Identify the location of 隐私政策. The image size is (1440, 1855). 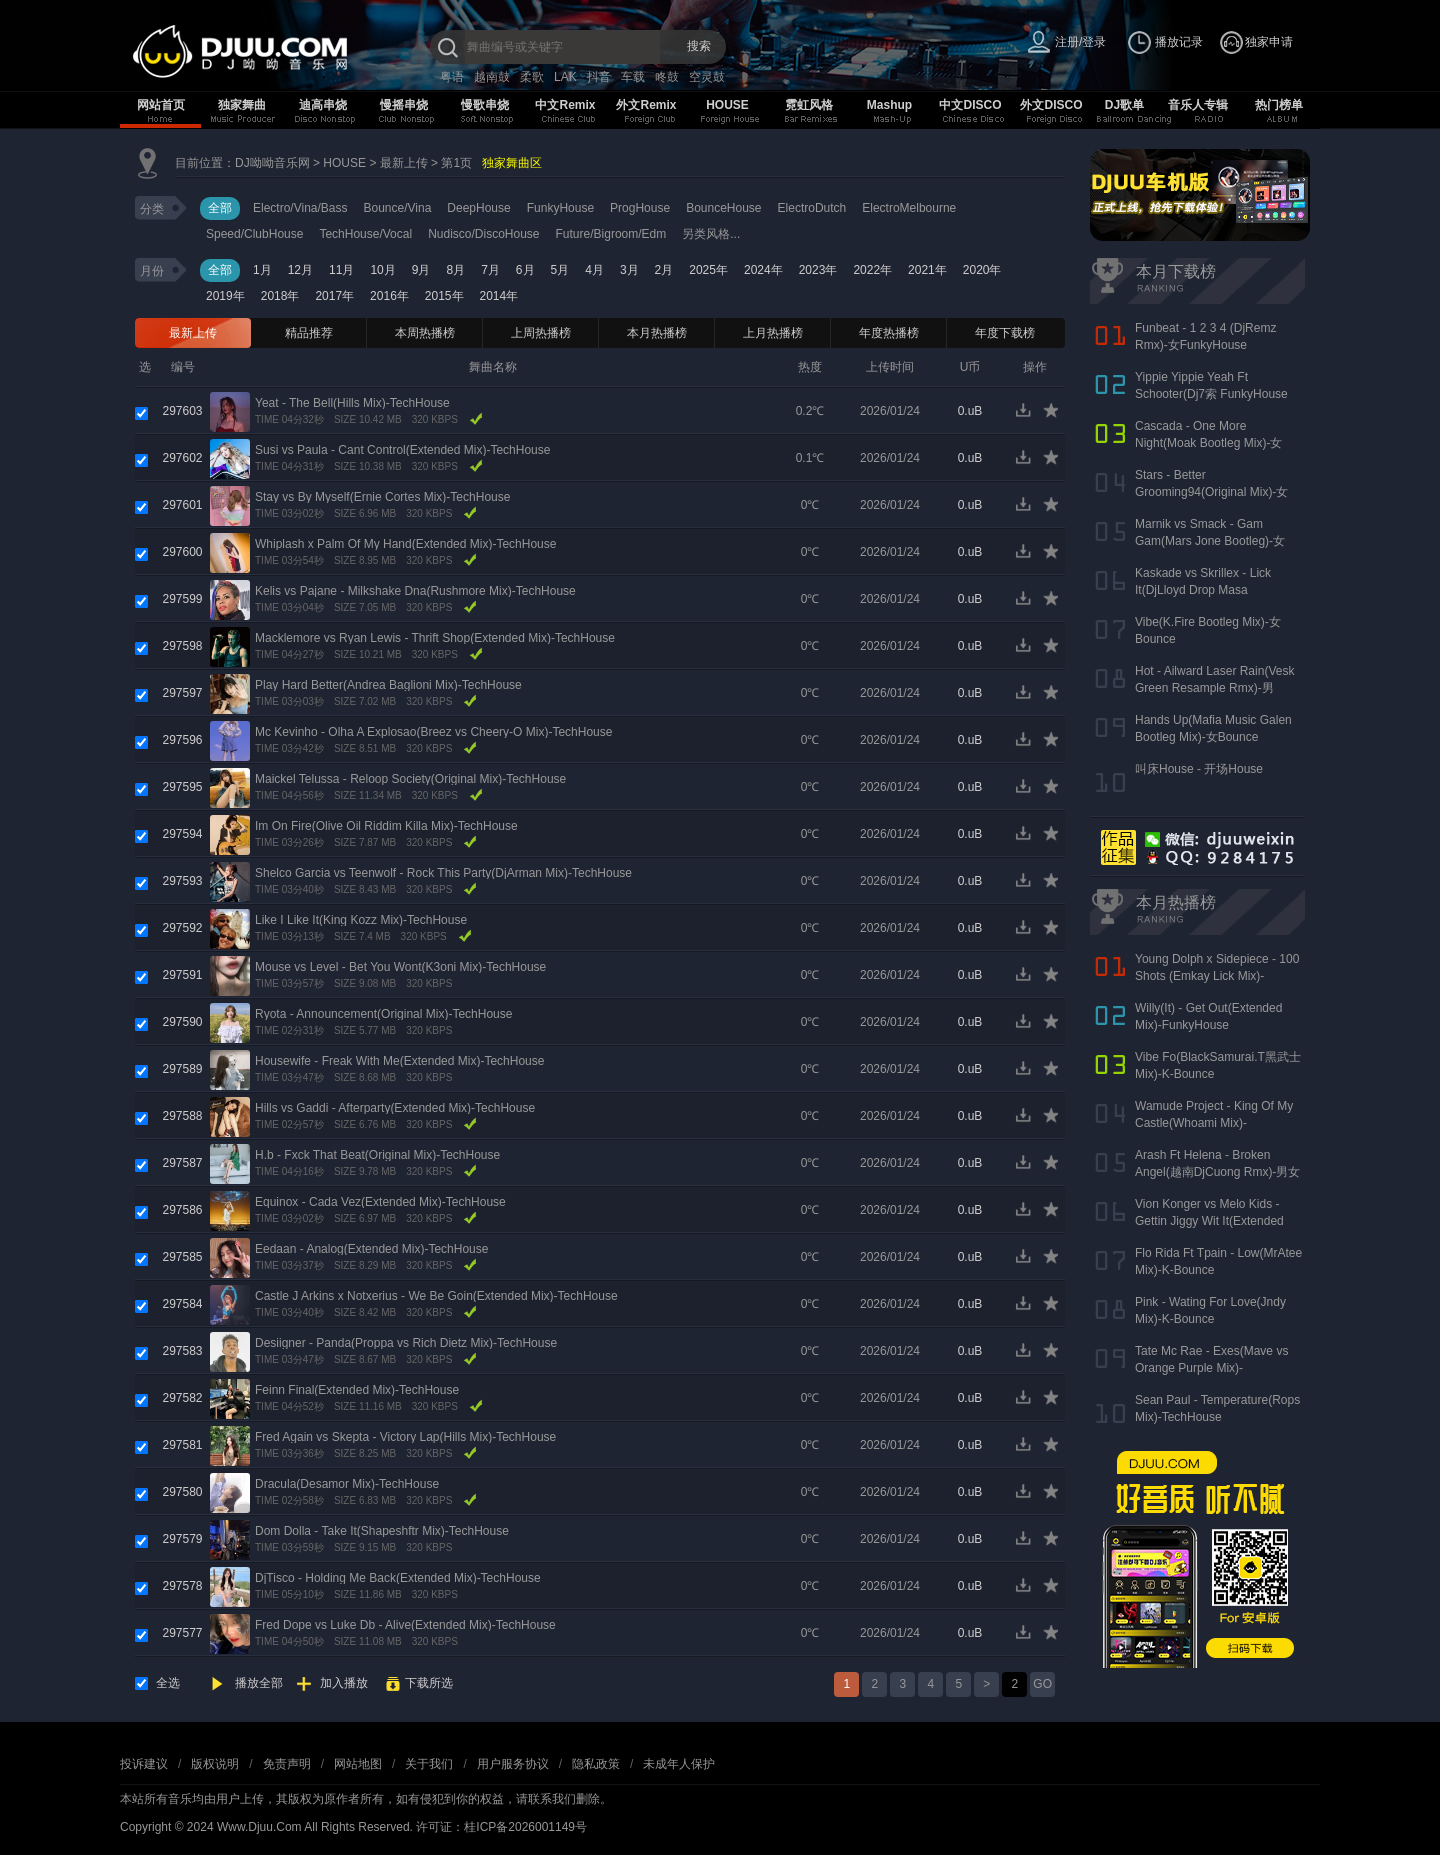
(596, 1764).